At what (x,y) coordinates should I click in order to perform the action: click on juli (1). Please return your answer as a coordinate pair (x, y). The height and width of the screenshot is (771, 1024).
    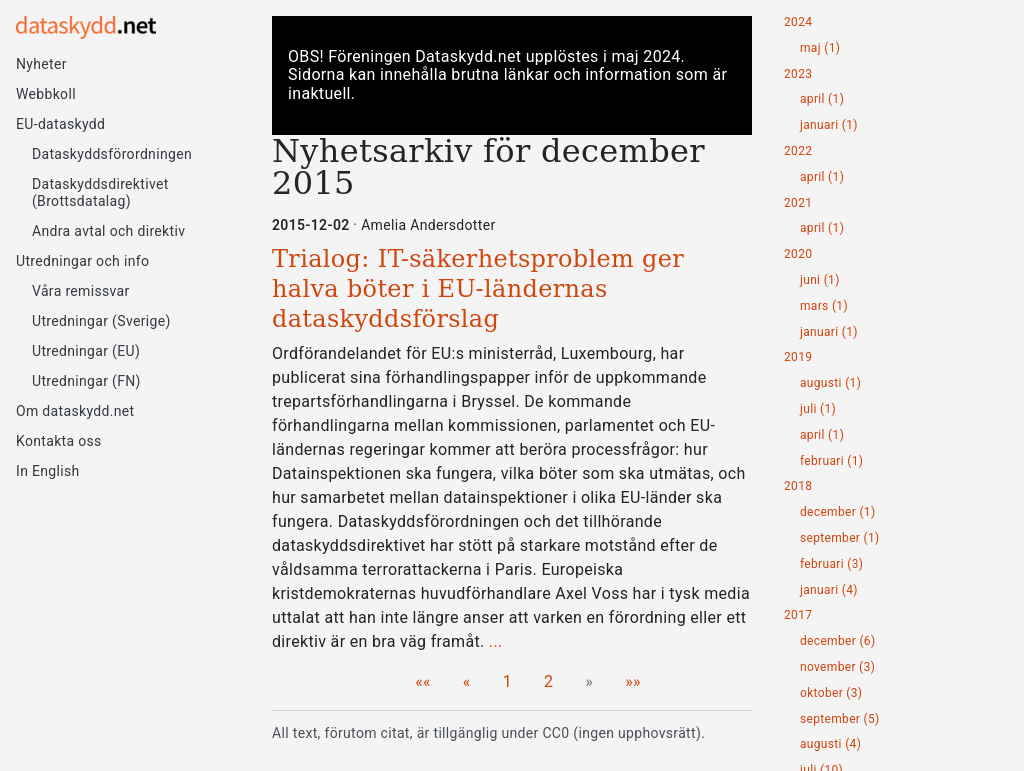
    Looking at the image, I should click on (818, 409).